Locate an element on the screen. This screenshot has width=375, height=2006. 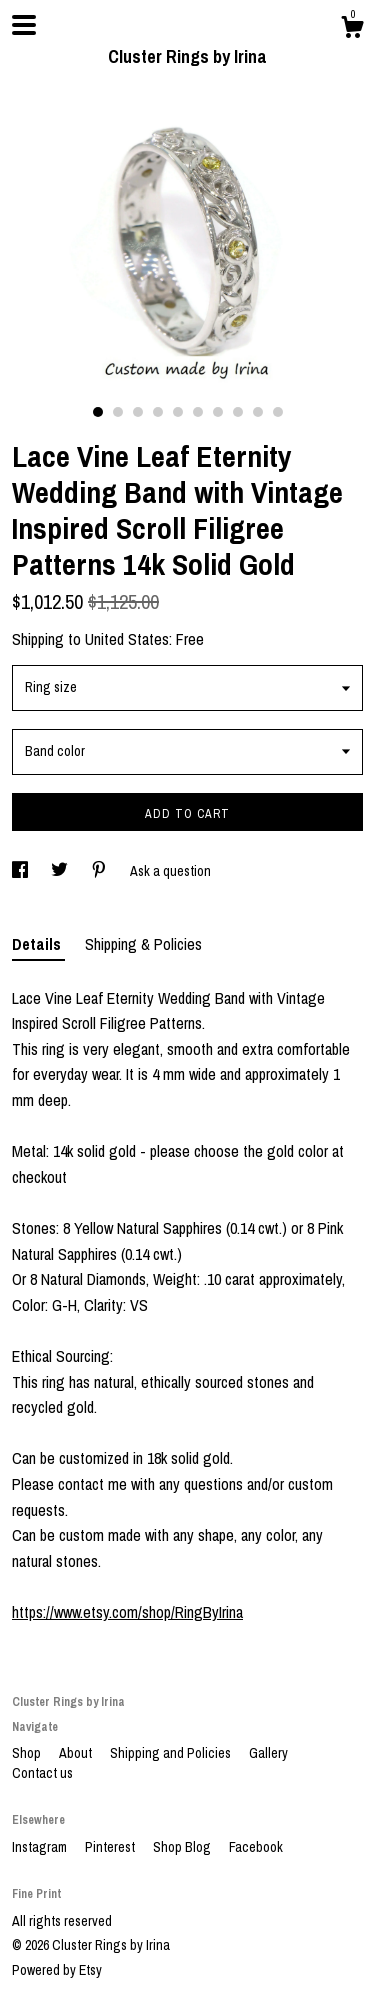
Details is located at coordinates (38, 944).